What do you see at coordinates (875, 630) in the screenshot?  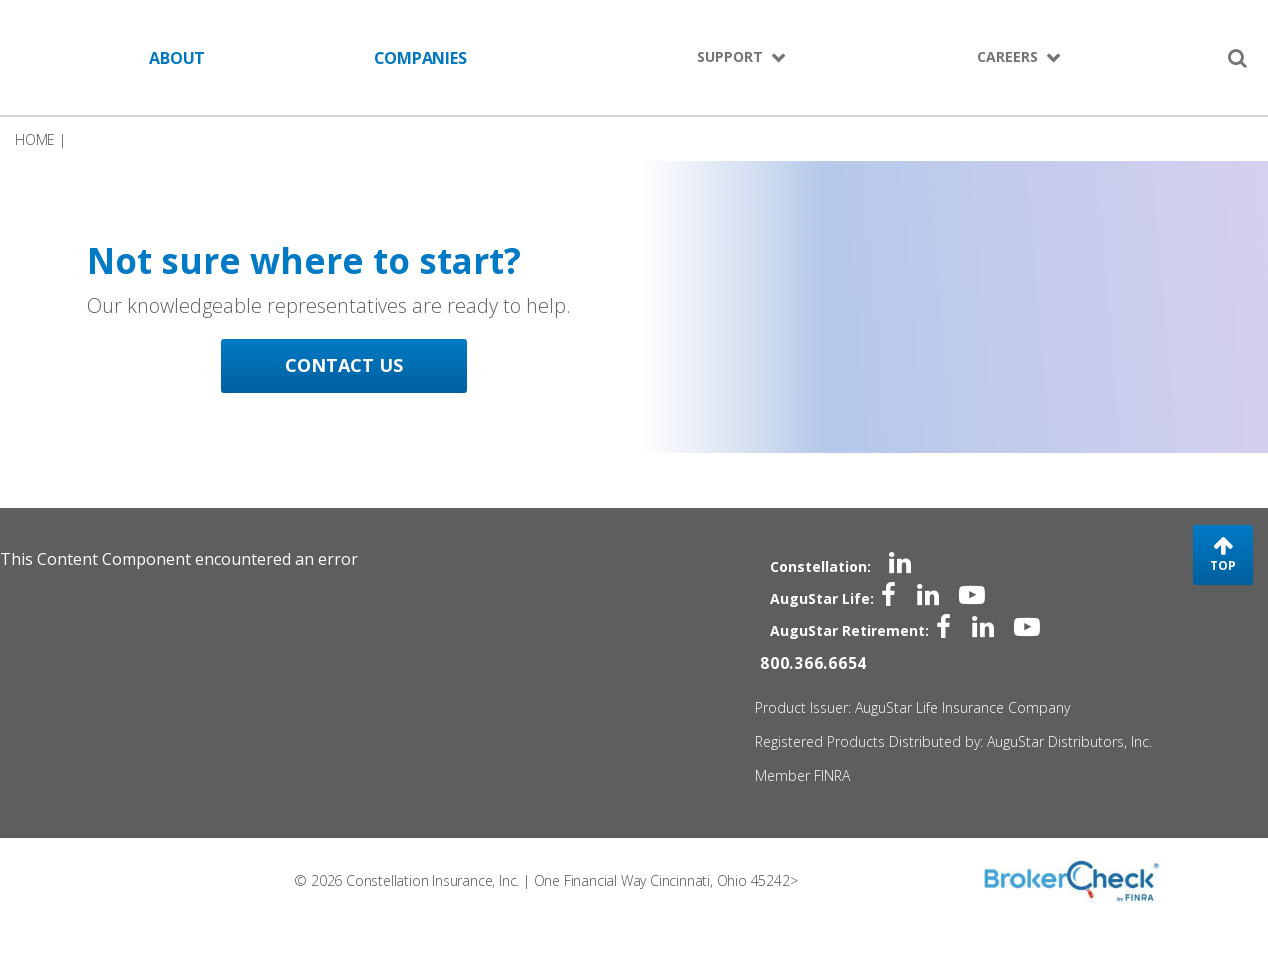 I see `[facebook]` at bounding box center [875, 630].